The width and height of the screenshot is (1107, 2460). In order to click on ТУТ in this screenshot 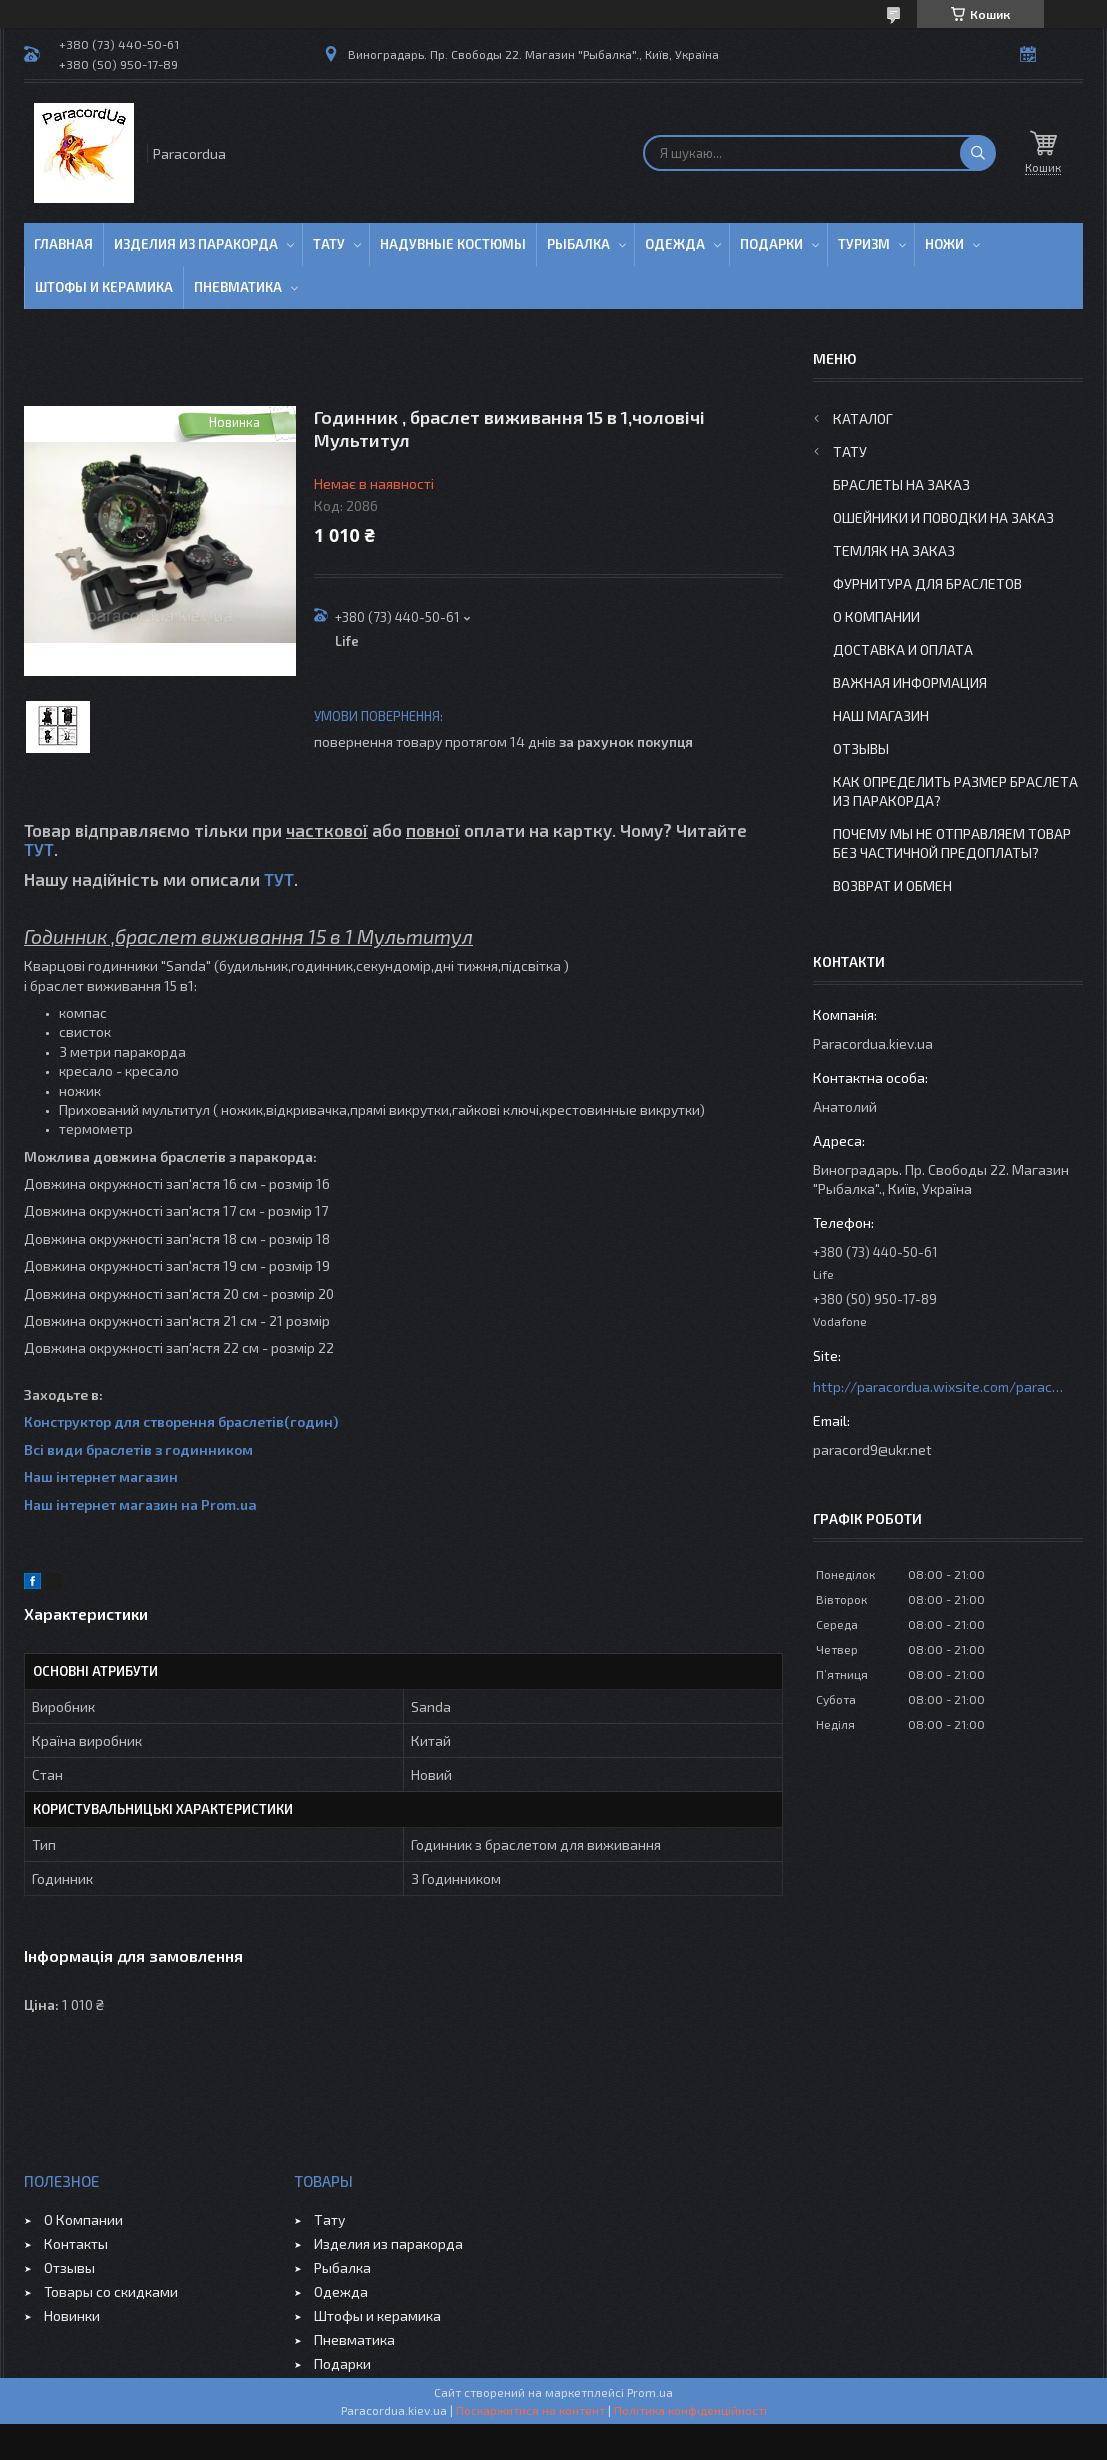, I will do `click(39, 849)`.